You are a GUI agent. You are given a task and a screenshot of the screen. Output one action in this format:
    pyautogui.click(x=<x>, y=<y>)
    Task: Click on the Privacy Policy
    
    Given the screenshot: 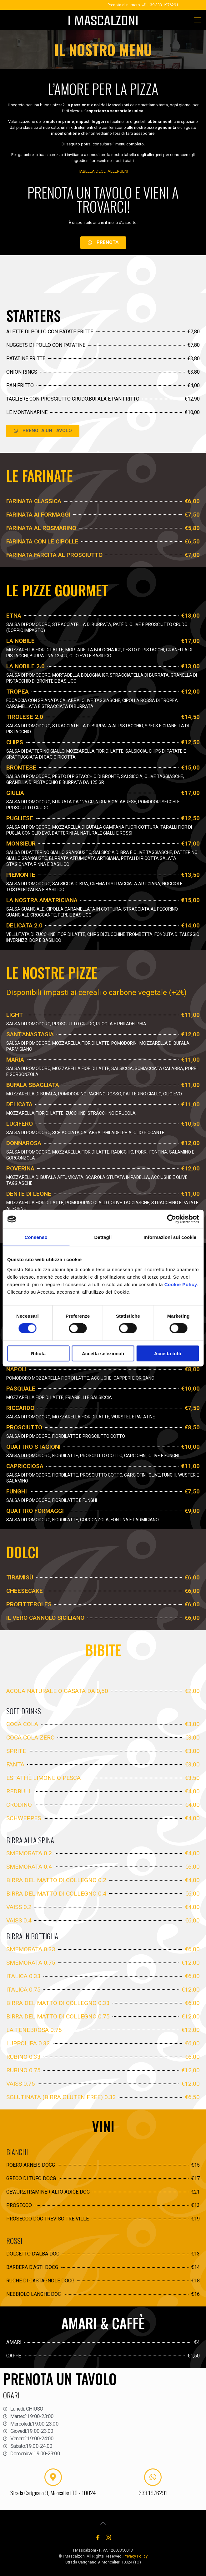 What is the action you would take?
    pyautogui.click(x=135, y=2556)
    